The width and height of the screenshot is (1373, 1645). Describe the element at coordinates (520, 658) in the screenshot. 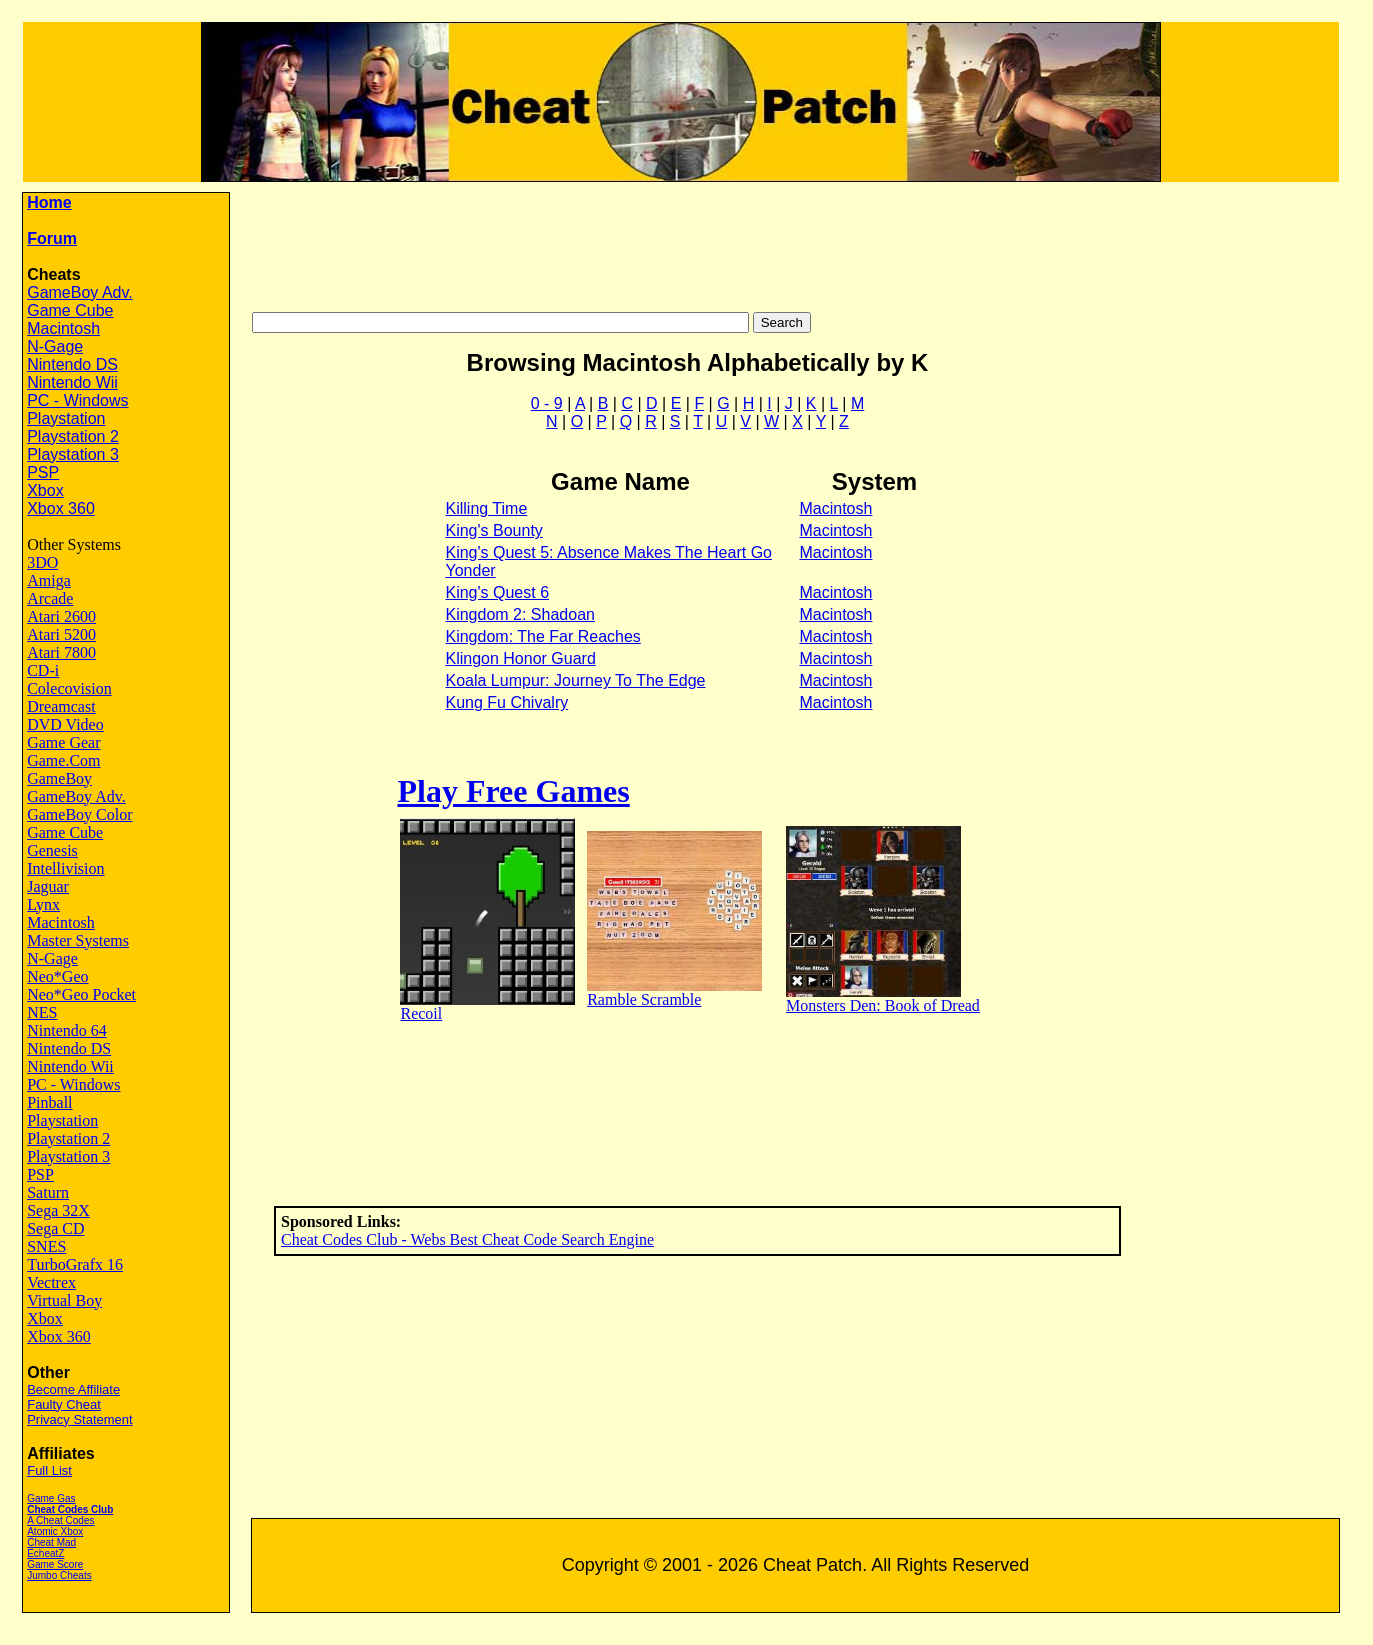

I see `Klingon Honor Guard` at that location.